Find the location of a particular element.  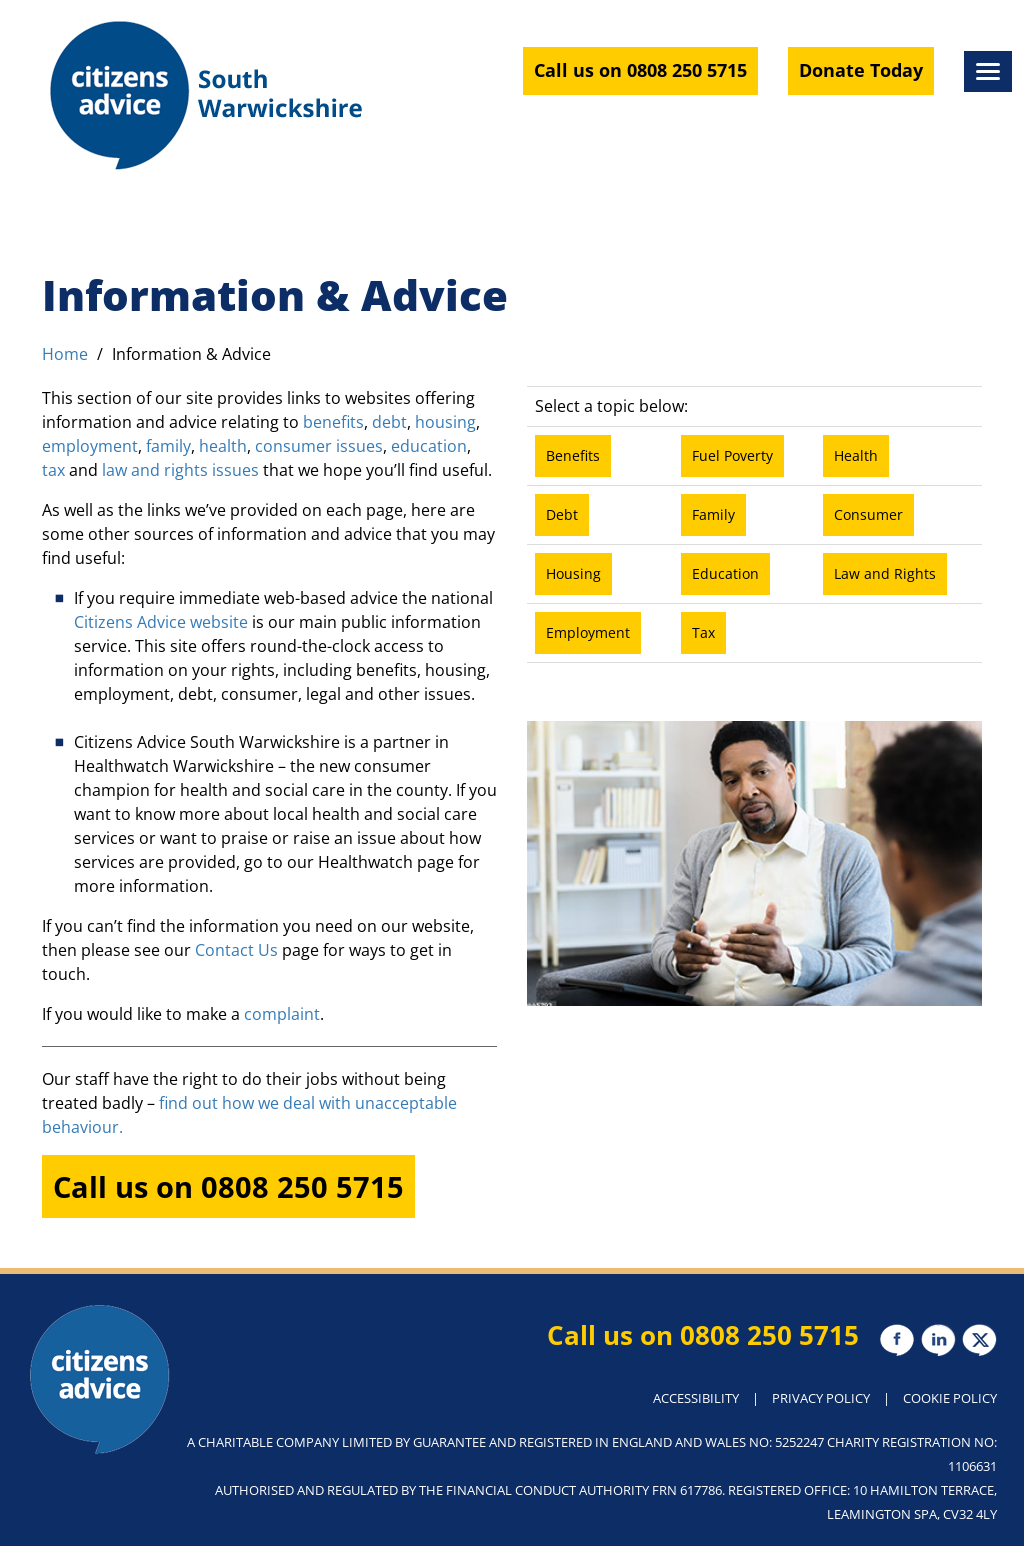

Employment is located at coordinates (588, 632).